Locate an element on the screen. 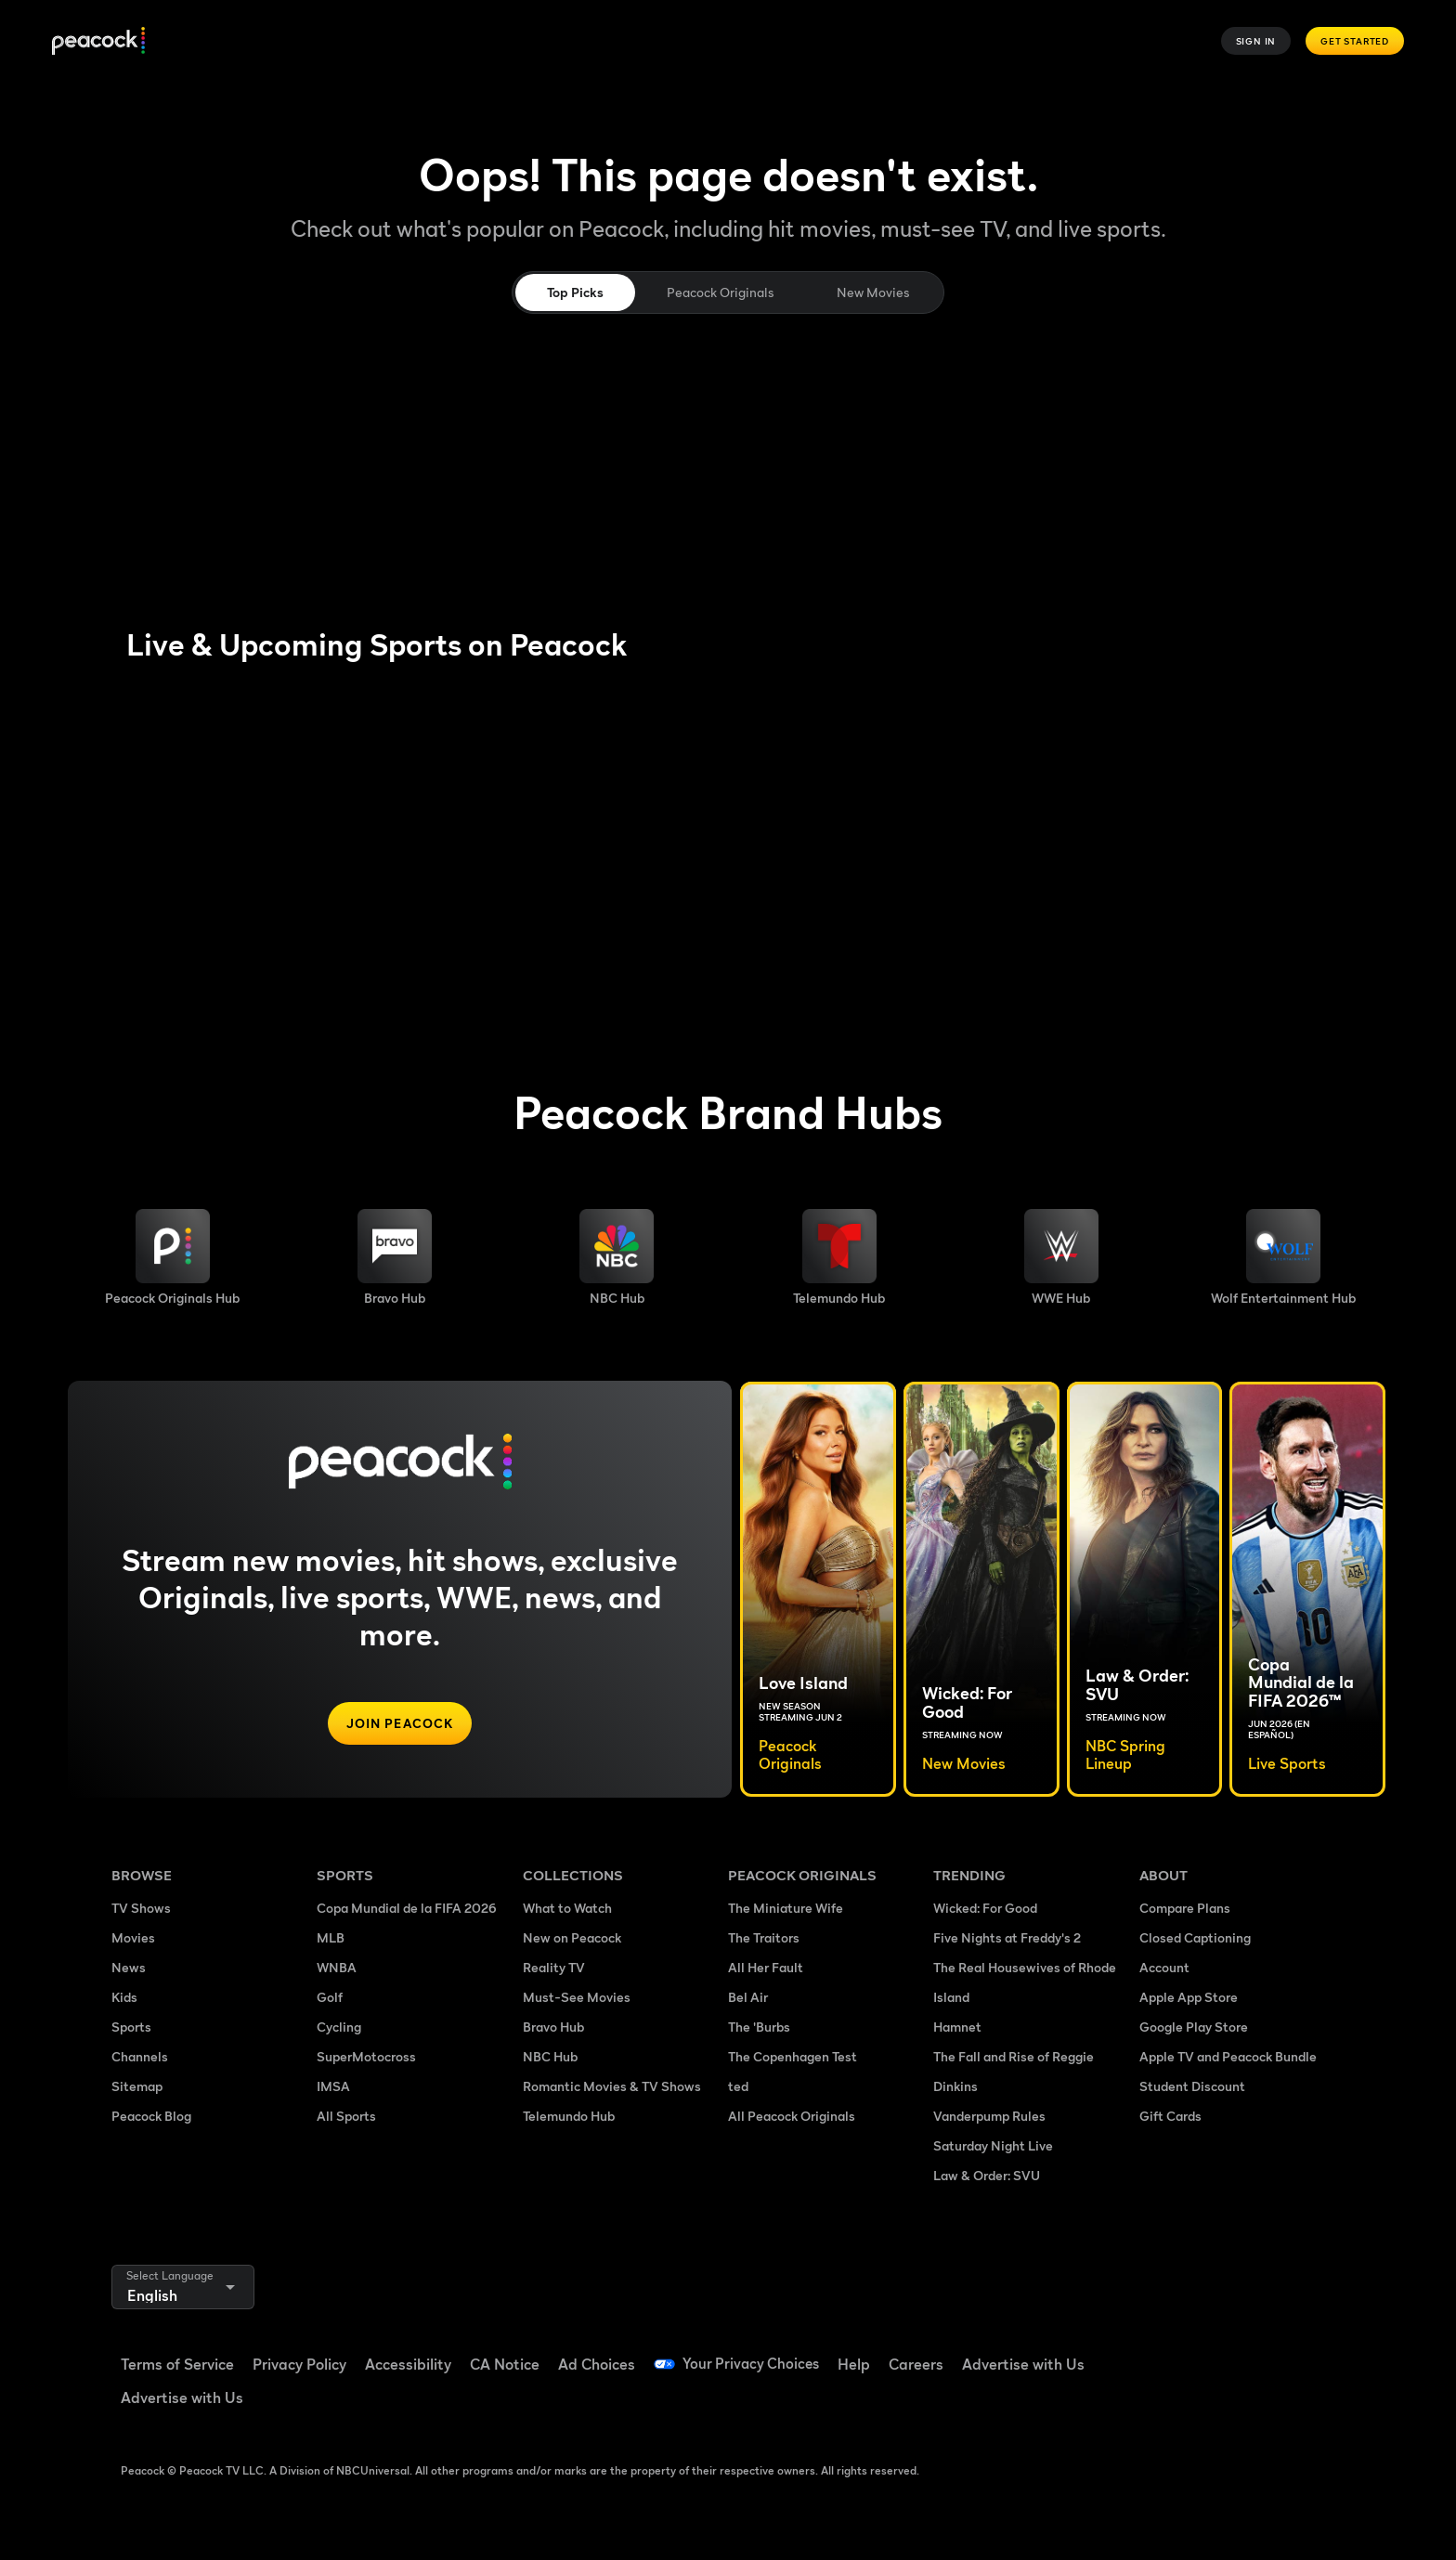 The image size is (1456, 2560). [Facebook ((Opens in new window))] is located at coordinates (1151, 2352).